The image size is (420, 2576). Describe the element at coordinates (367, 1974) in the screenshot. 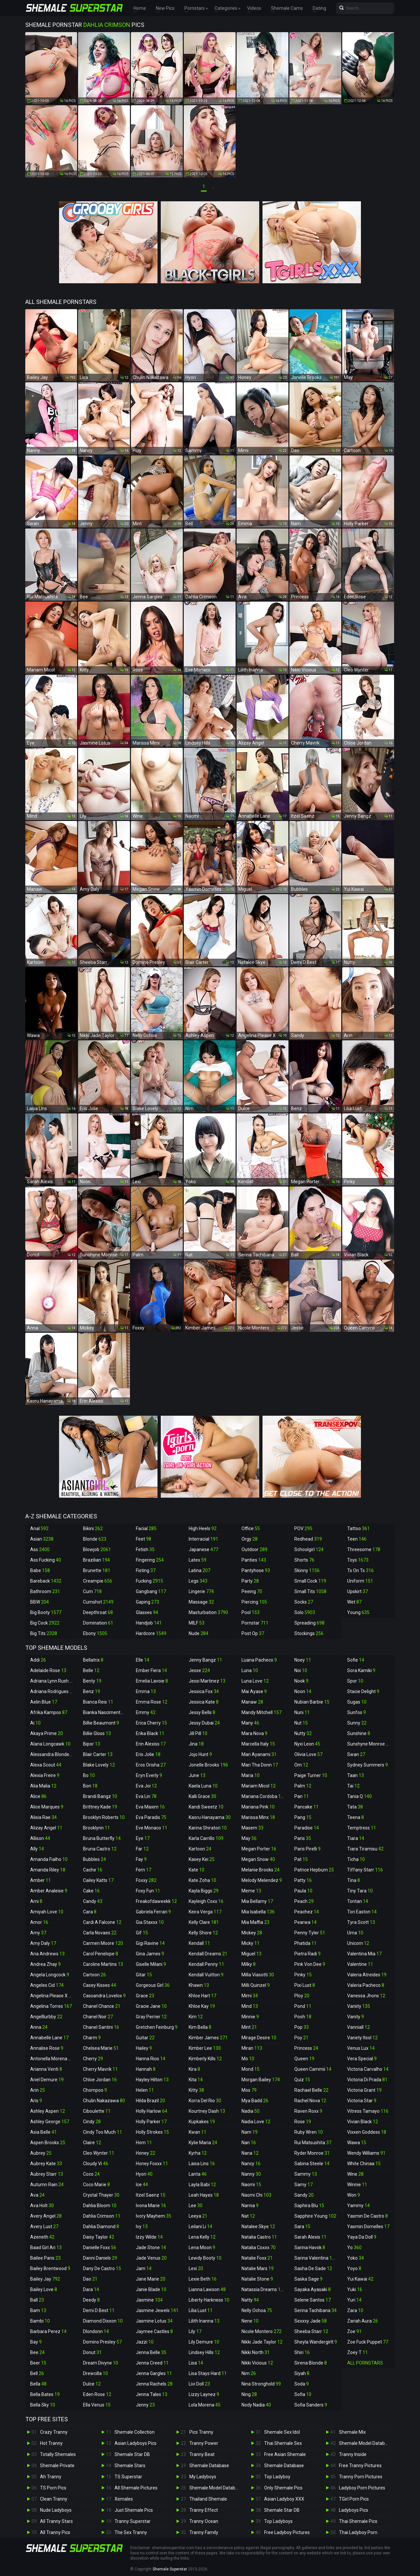

I see `Valeria Atreides` at that location.